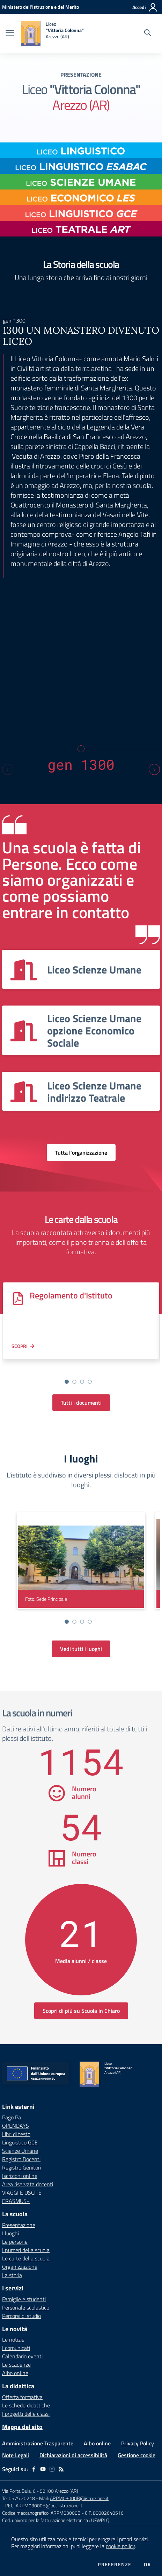 This screenshot has width=162, height=2576. Describe the element at coordinates (52, 33) in the screenshot. I see `[home Liceo "Vittoria Colonna" Arezzo (AR)]` at that location.